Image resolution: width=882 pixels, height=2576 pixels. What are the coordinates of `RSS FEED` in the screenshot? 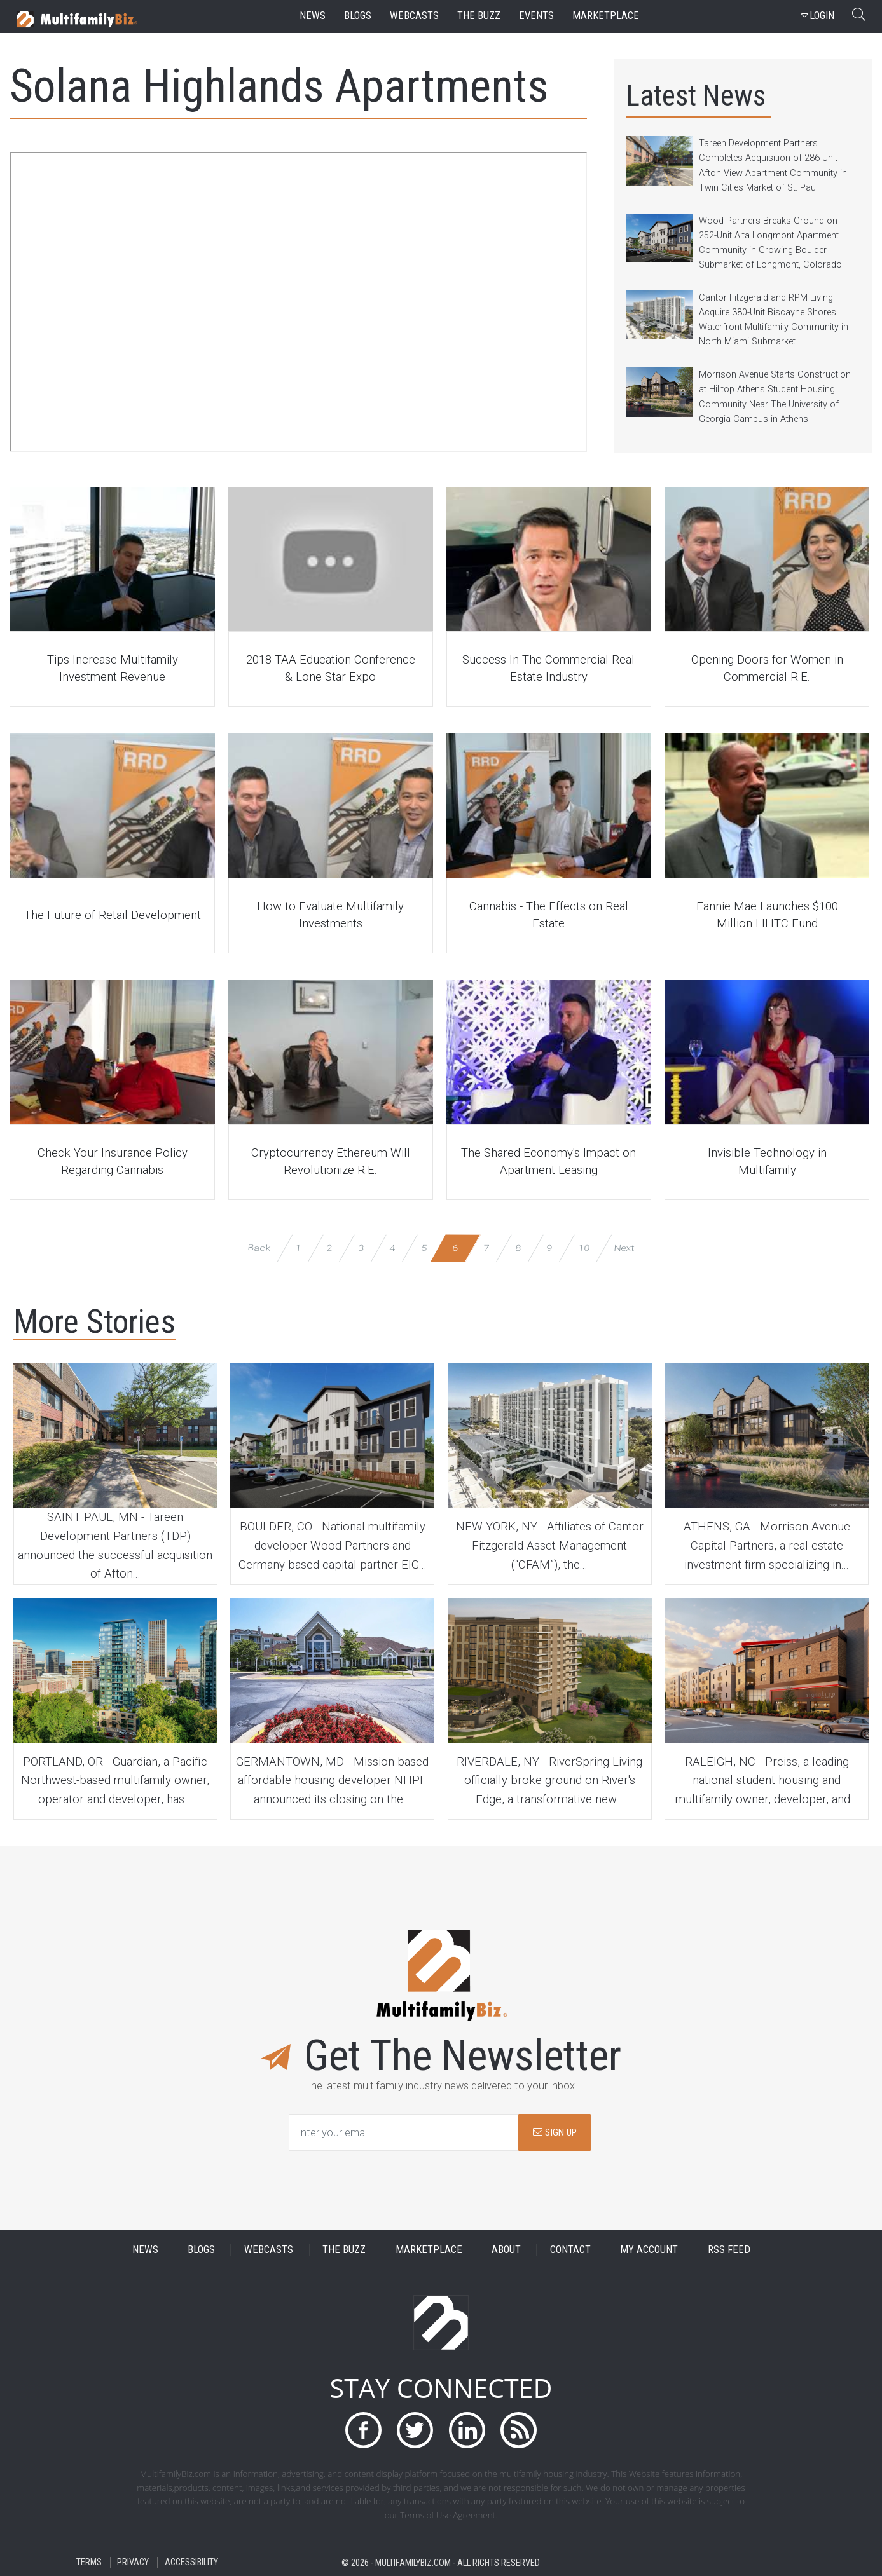 It's located at (729, 2250).